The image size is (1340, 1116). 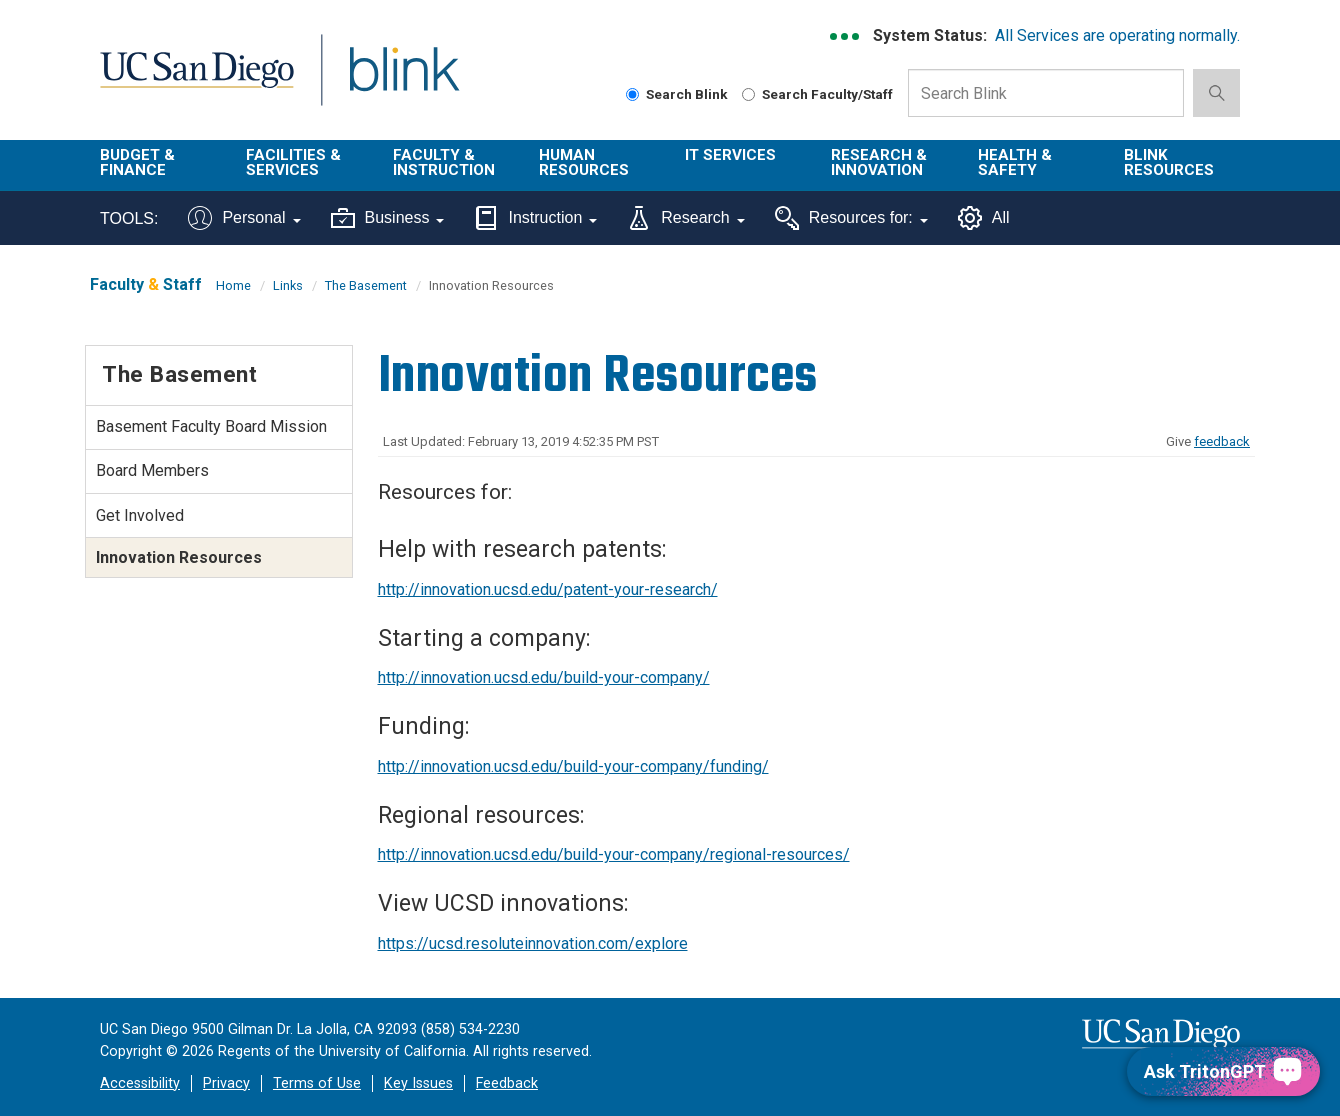 I want to click on Blink Resources, so click(x=1169, y=162).